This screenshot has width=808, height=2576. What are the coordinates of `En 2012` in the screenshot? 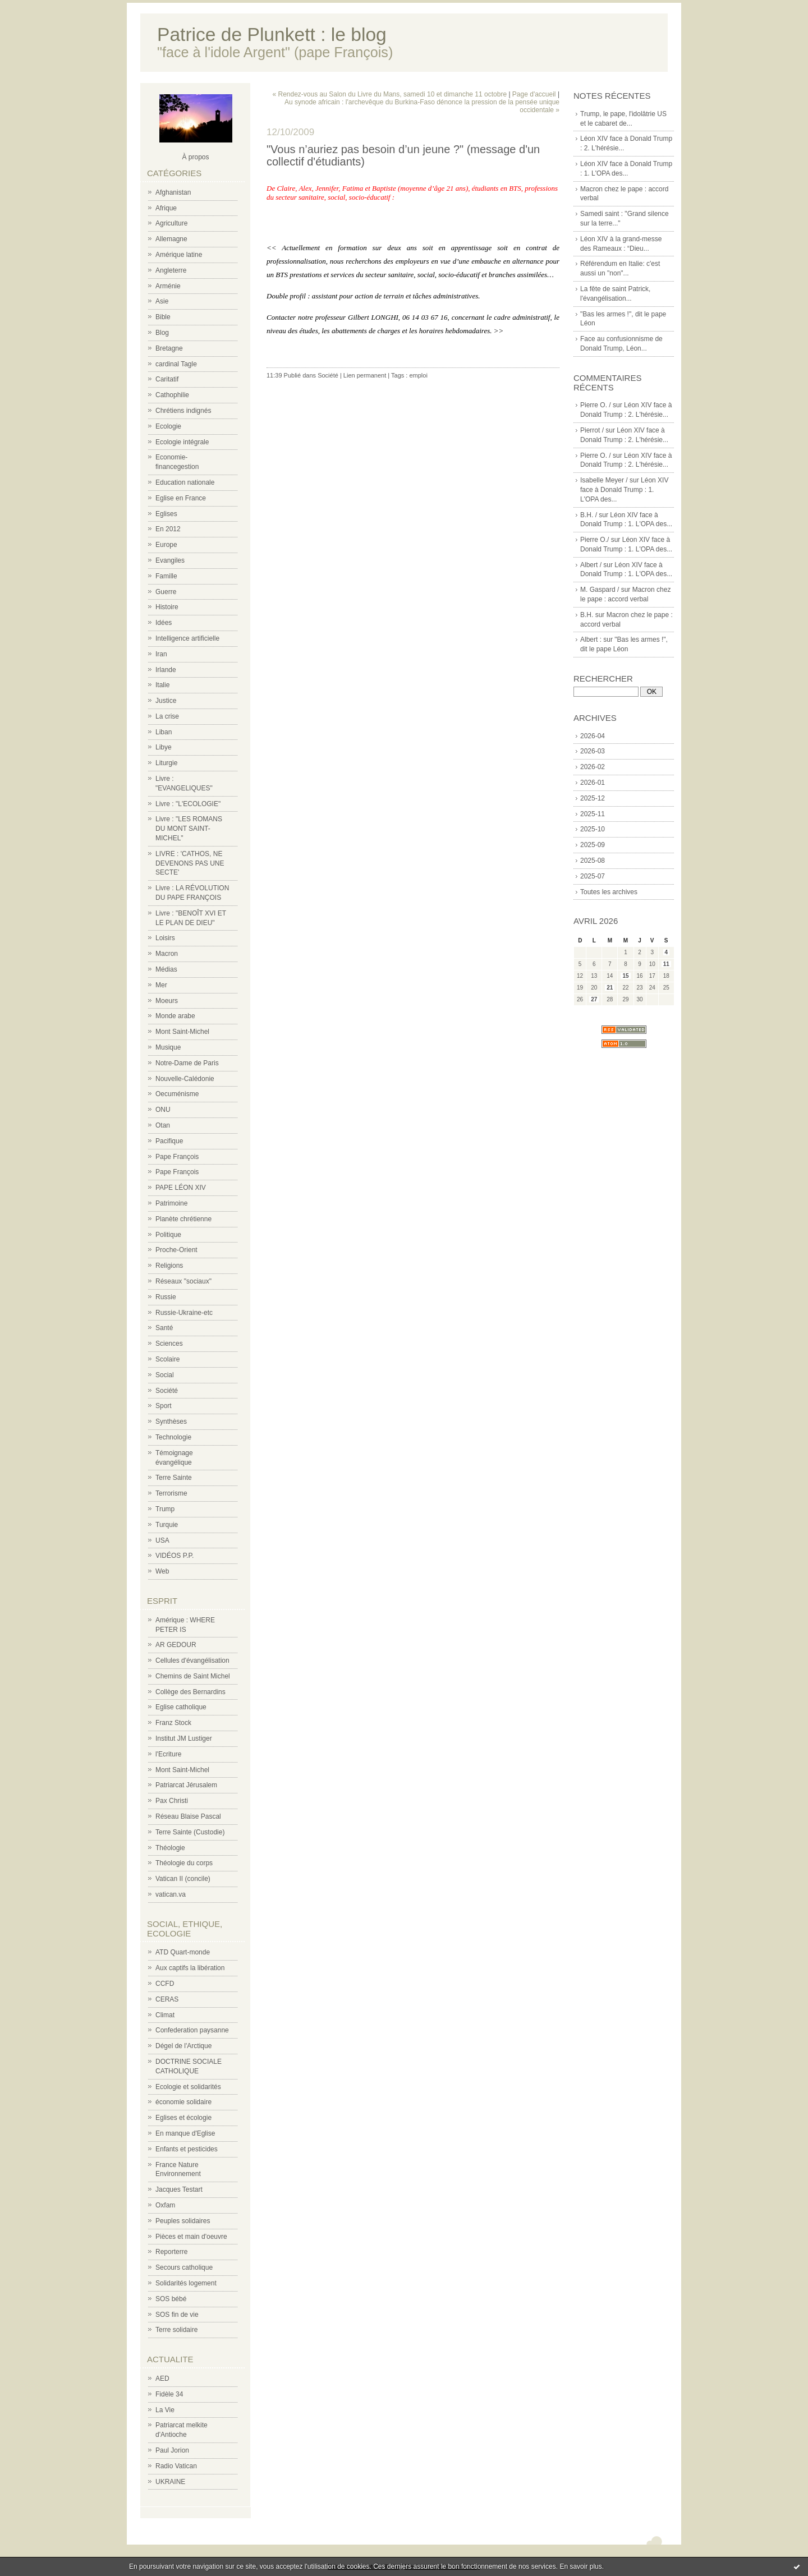 It's located at (168, 529).